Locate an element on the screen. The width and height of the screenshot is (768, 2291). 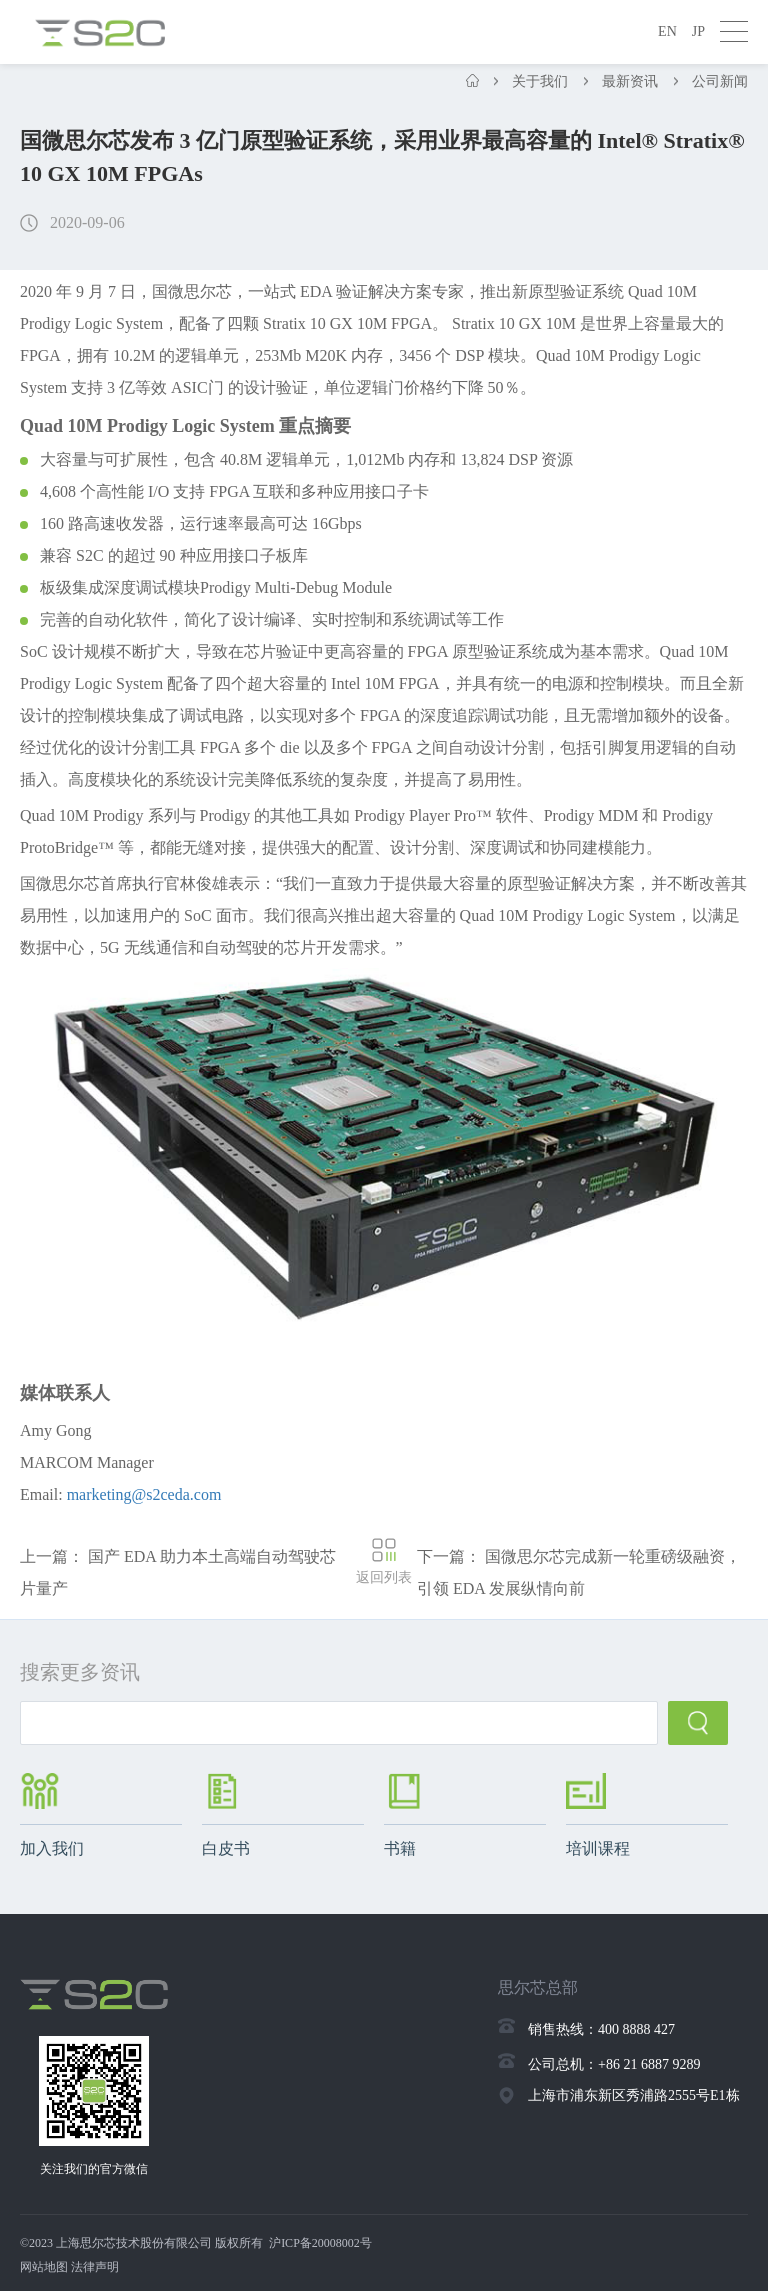
销售热线：400 8888 427 is located at coordinates (601, 2029).